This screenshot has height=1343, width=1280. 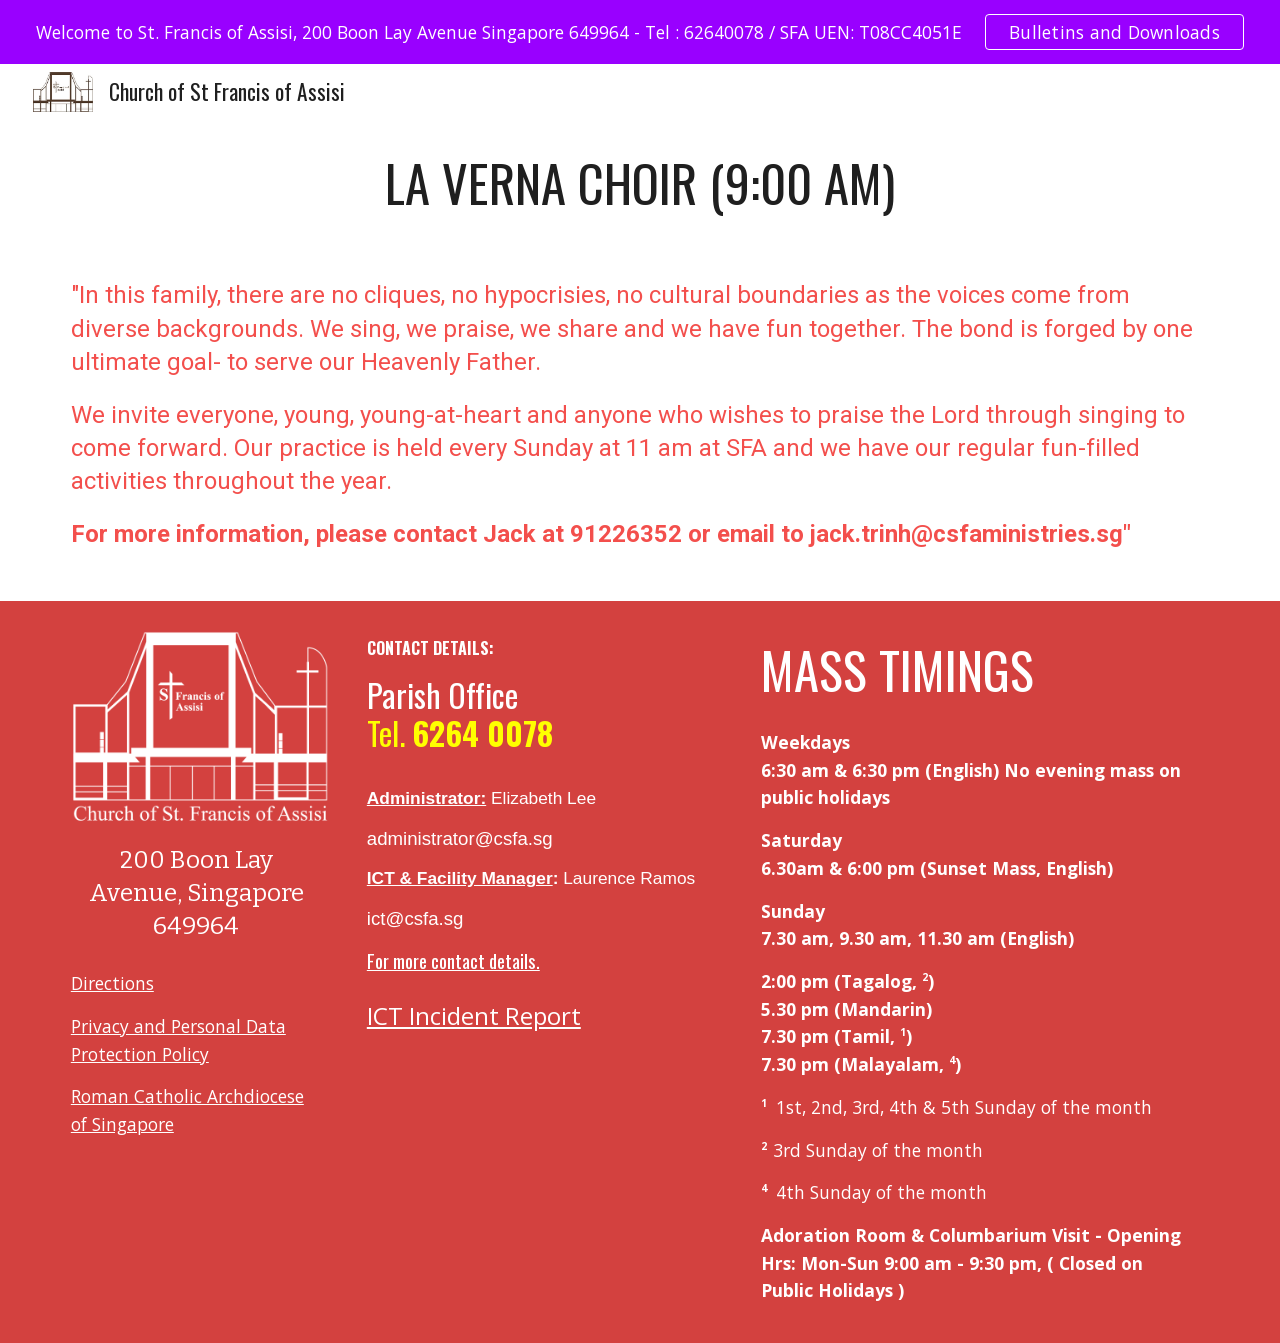 What do you see at coordinates (640, 183) in the screenshot?
I see `[main]` at bounding box center [640, 183].